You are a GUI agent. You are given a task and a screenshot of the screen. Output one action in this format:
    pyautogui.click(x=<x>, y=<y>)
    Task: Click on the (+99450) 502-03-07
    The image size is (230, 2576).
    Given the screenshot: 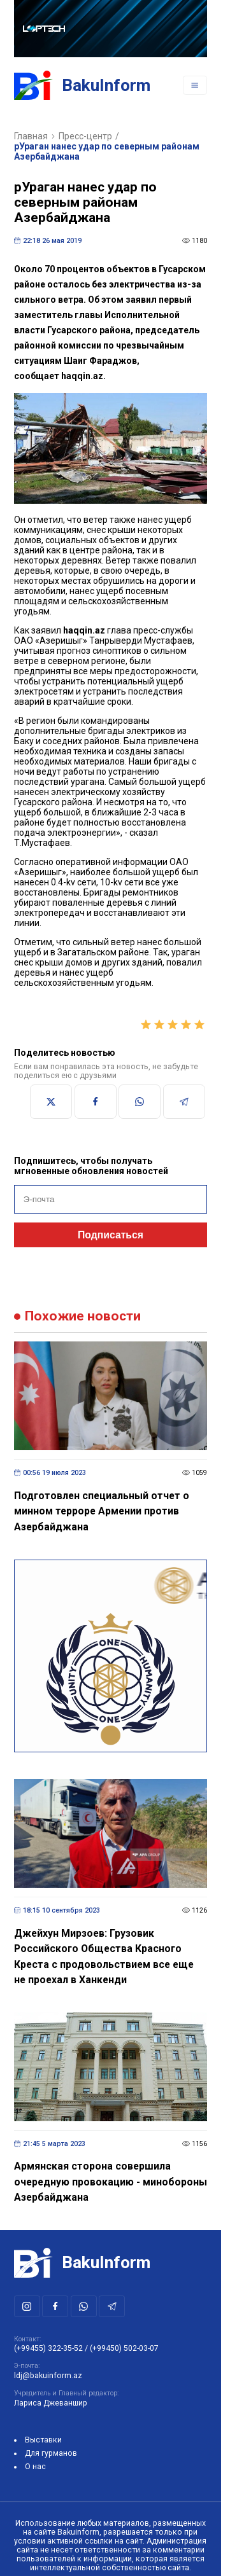 What is the action you would take?
    pyautogui.click(x=124, y=2348)
    